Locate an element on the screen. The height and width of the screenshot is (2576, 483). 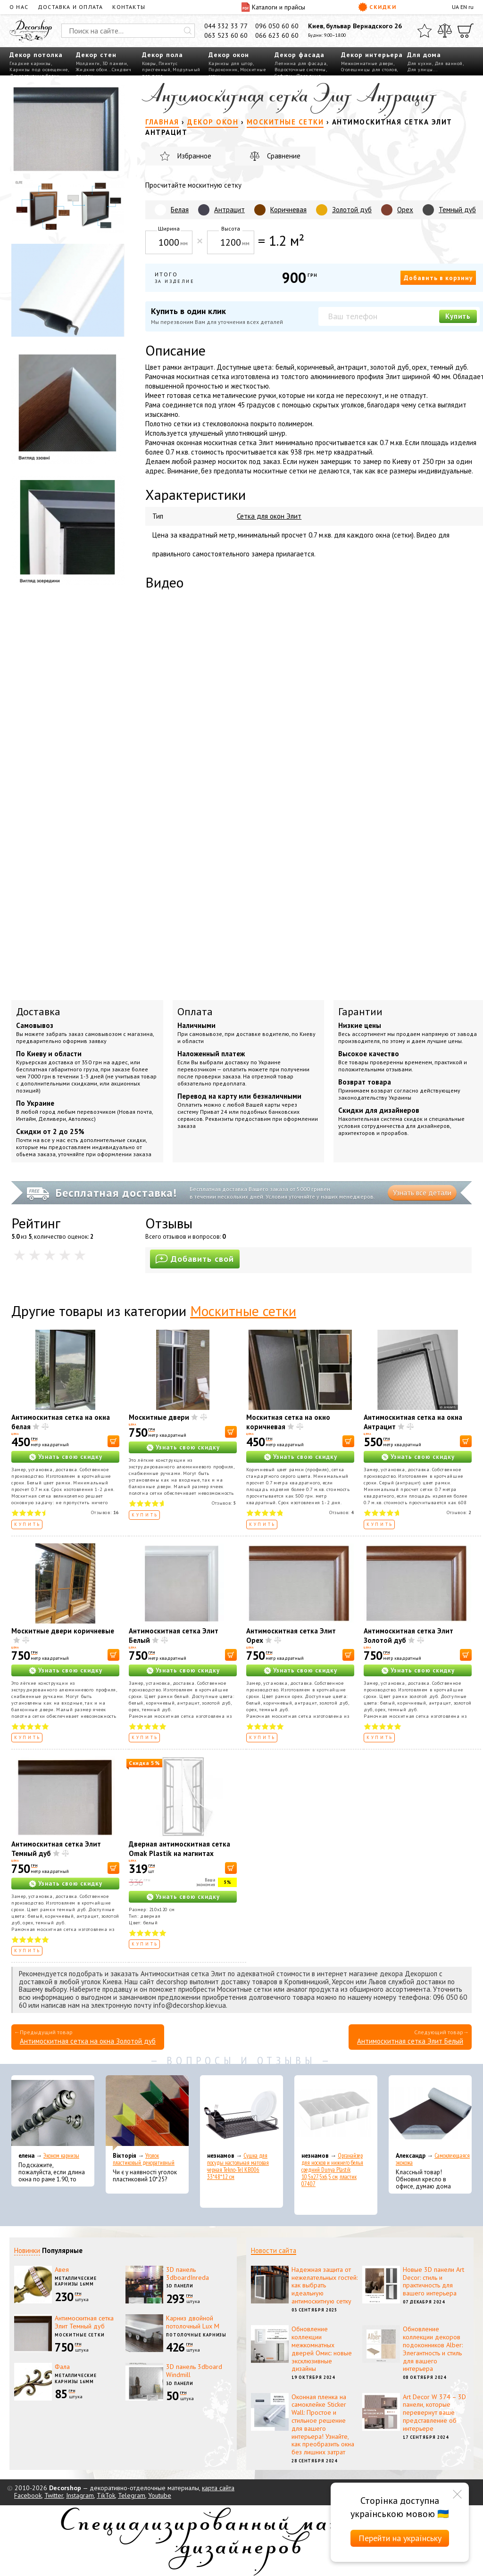
[В корзину] is located at coordinates (113, 1441).